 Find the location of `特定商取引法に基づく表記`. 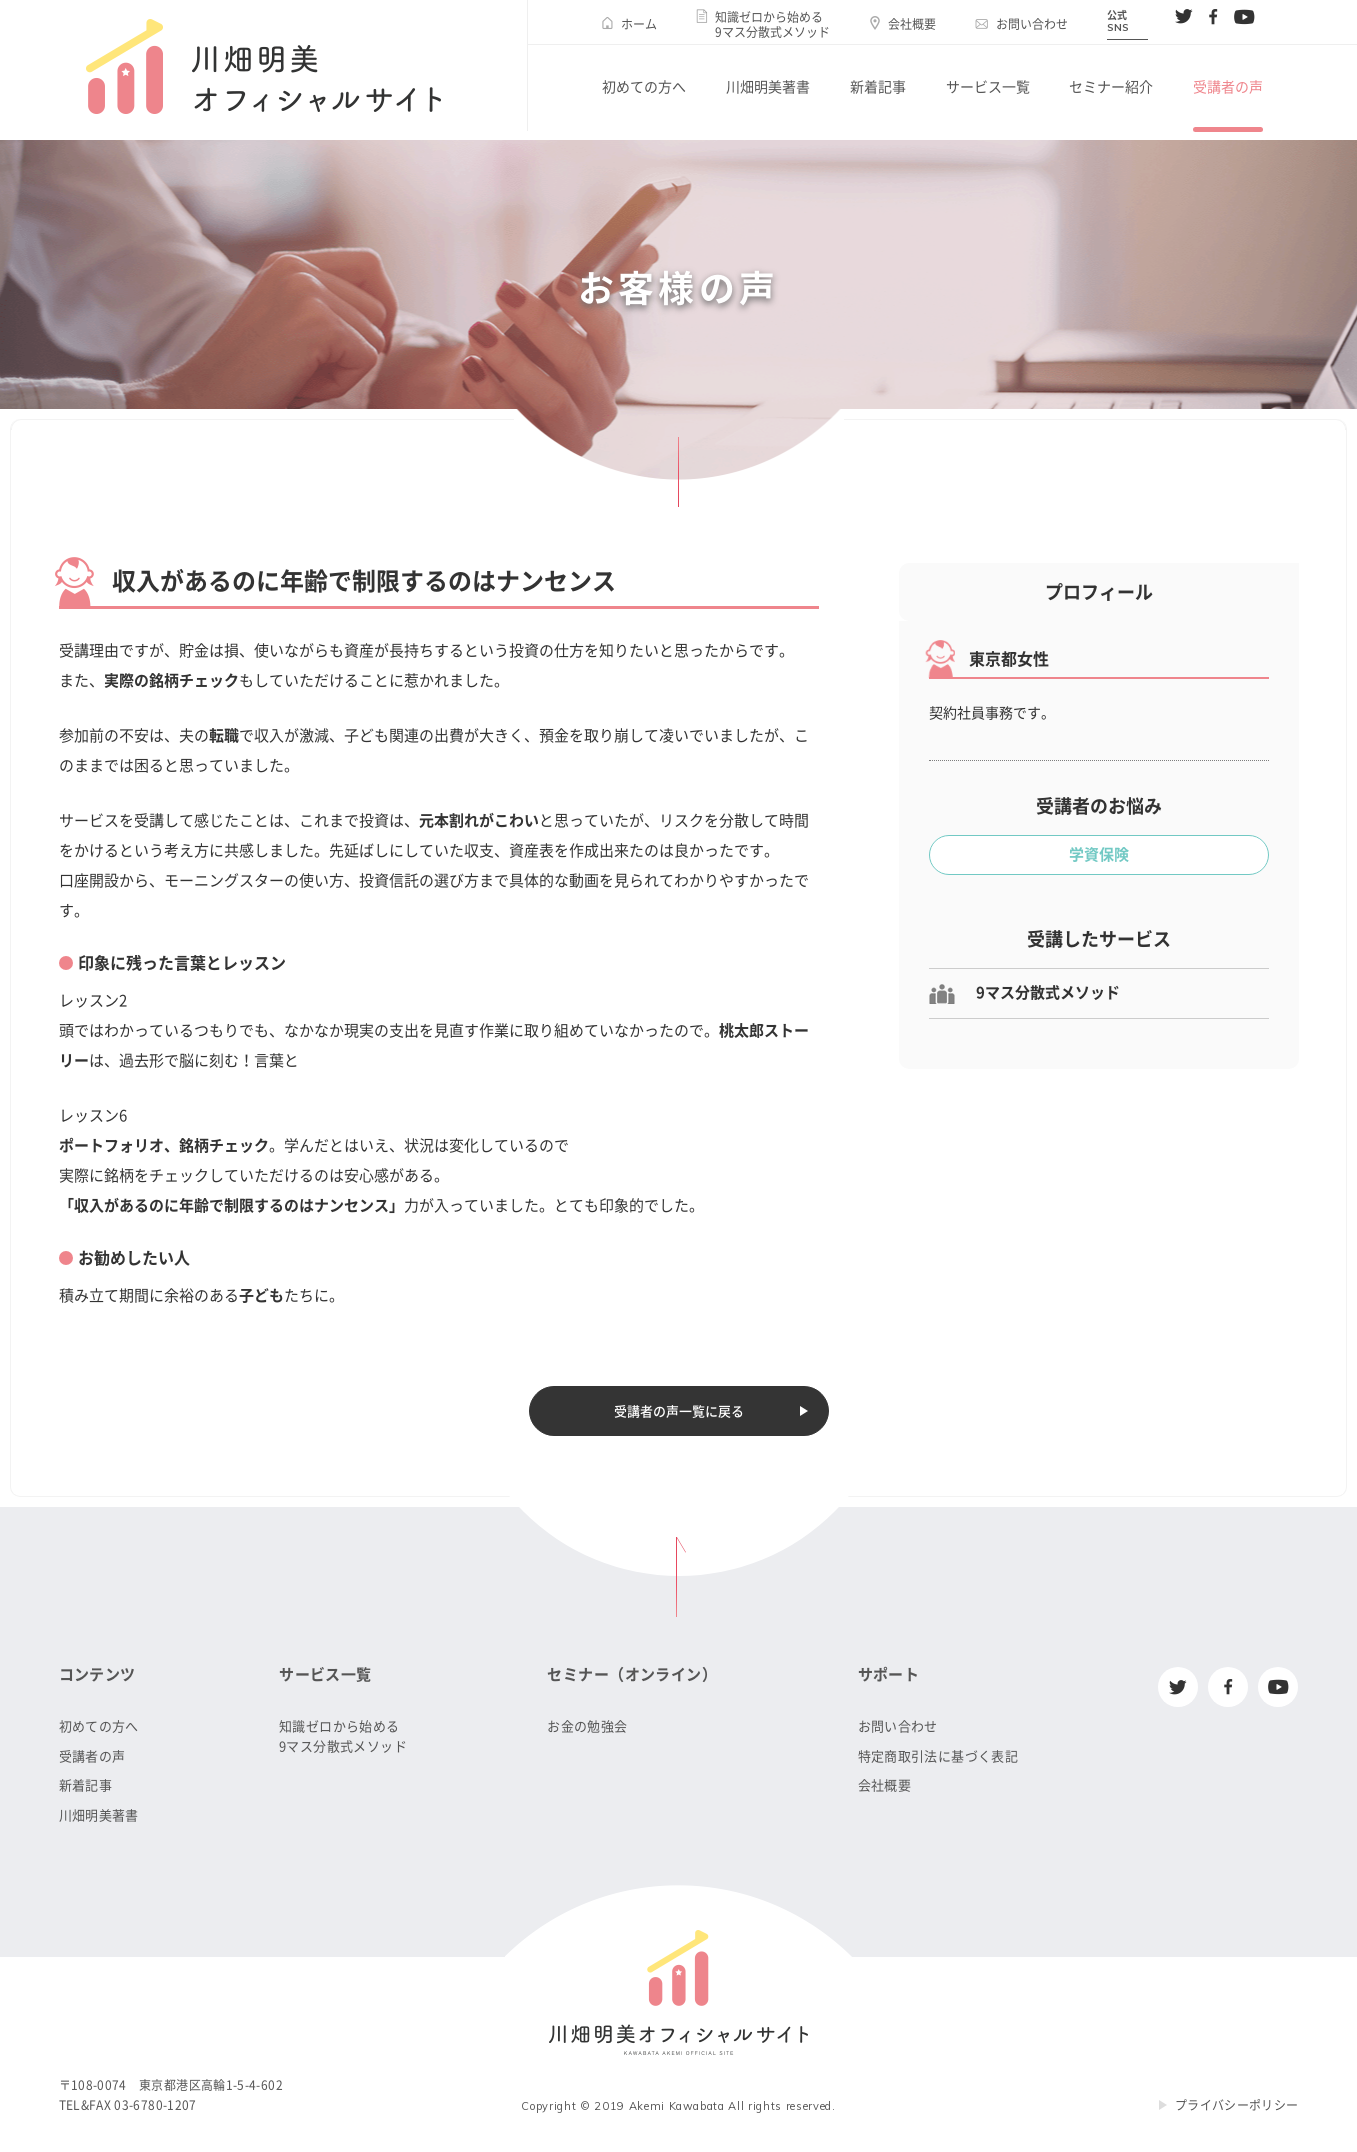

特定商取引法に基づく表記 is located at coordinates (938, 1756).